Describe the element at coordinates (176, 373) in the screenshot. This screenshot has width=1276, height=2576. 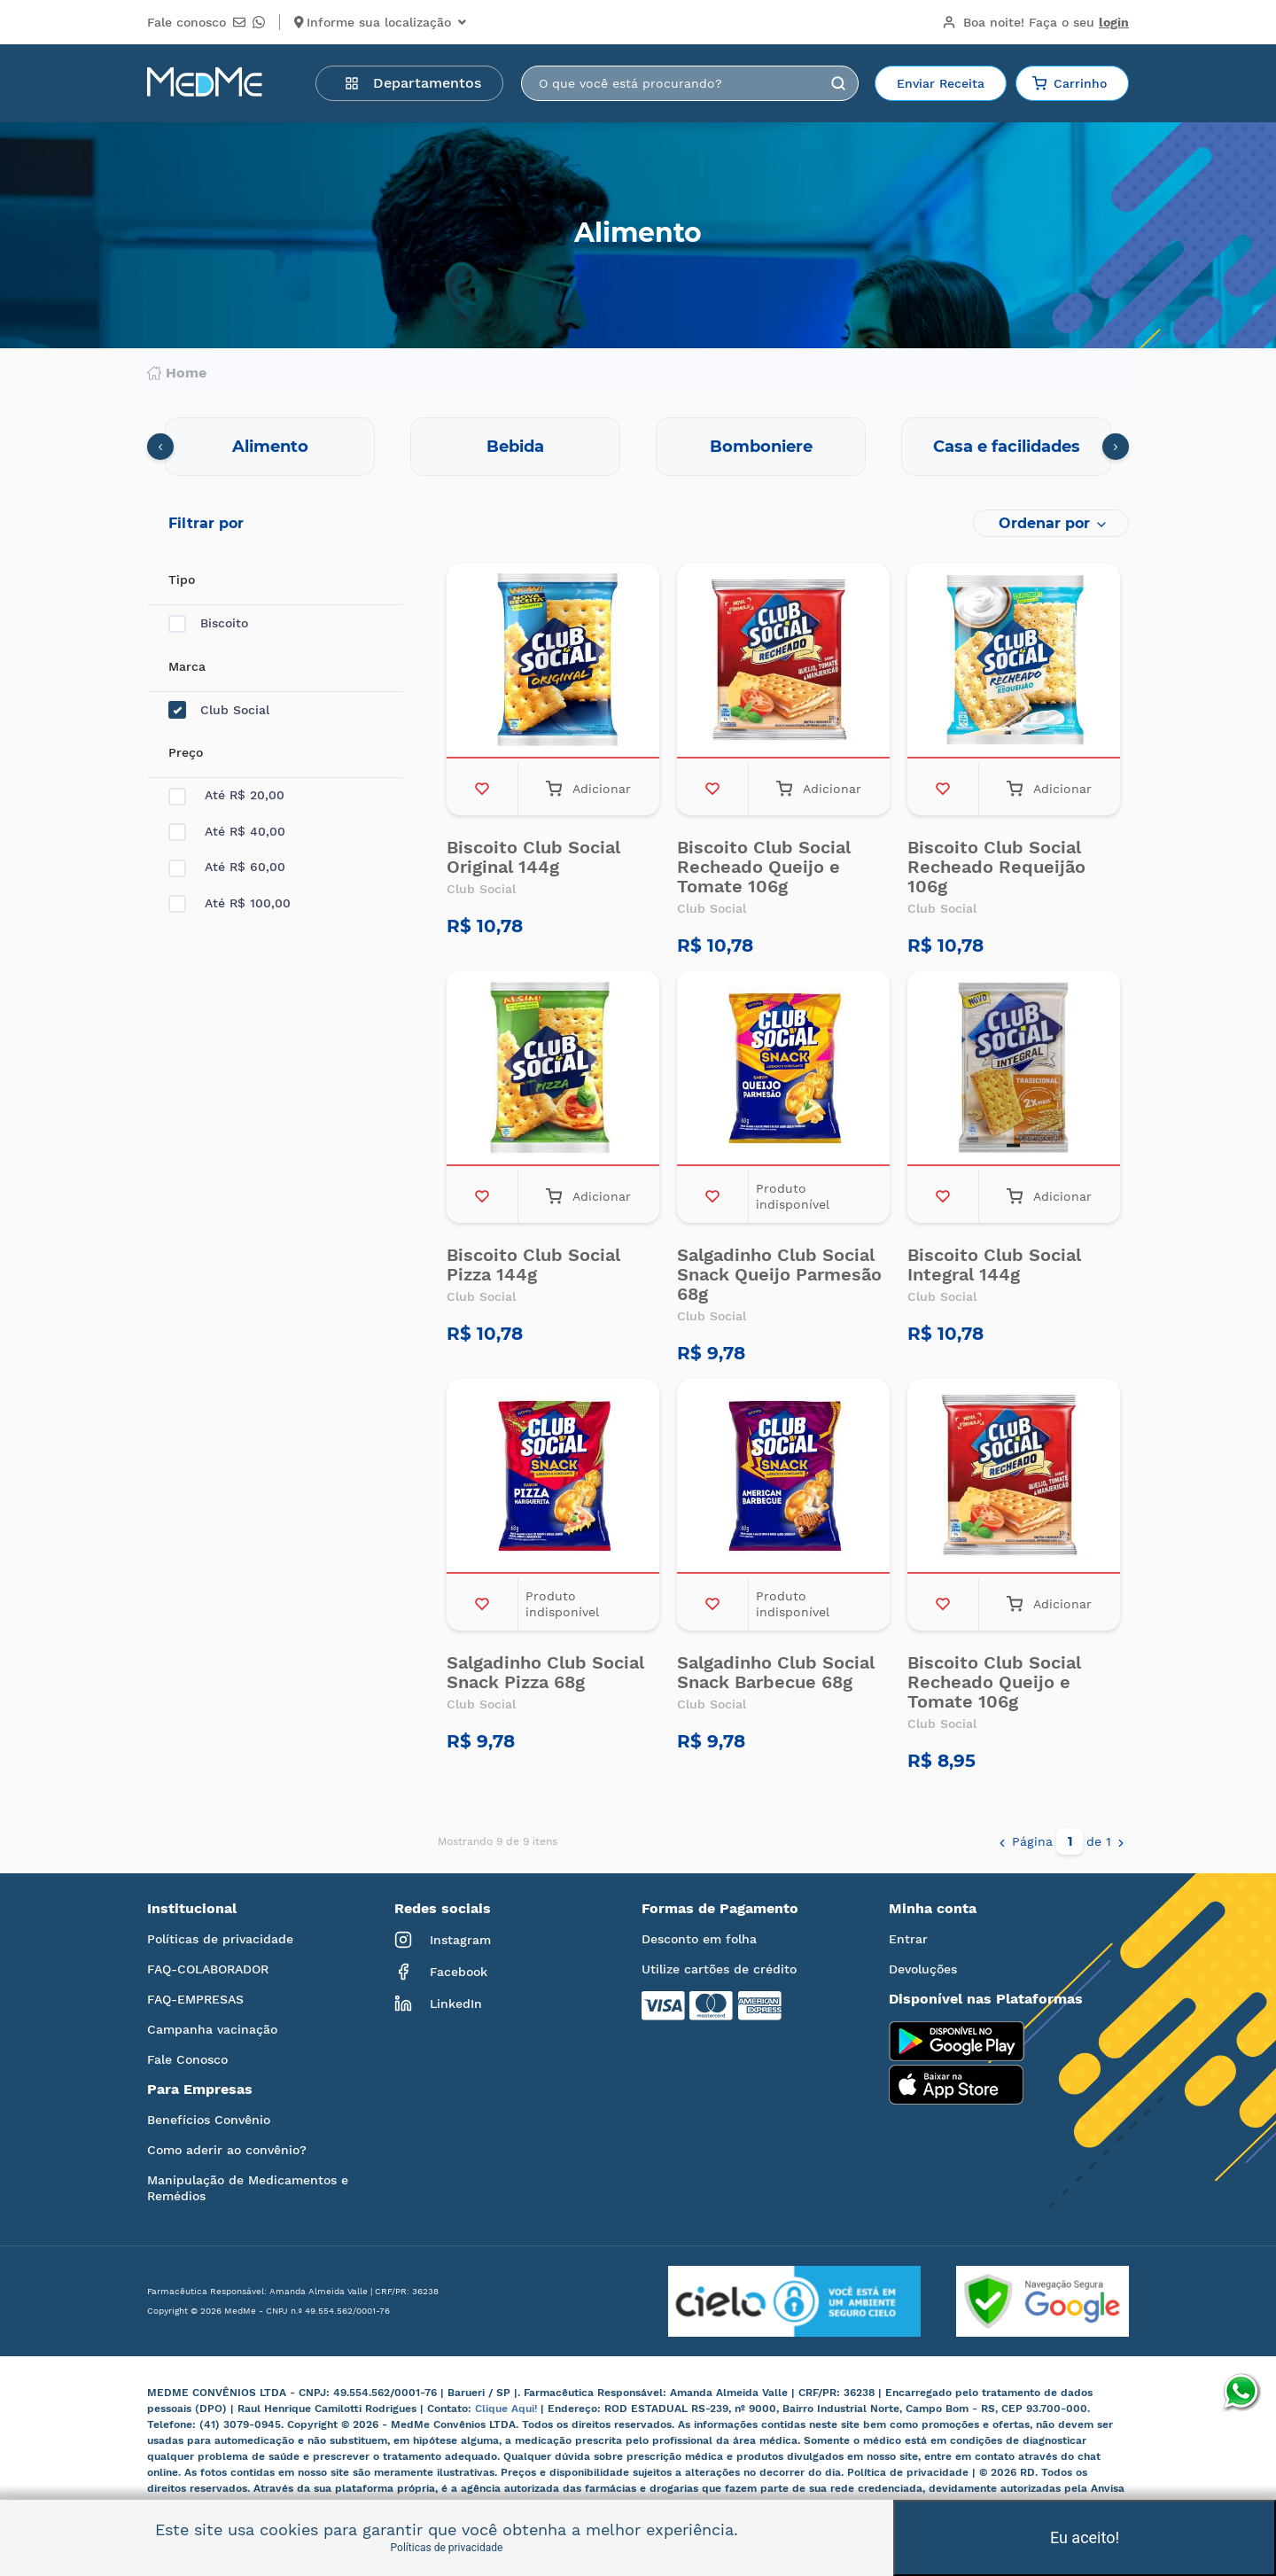
I see `Home` at that location.